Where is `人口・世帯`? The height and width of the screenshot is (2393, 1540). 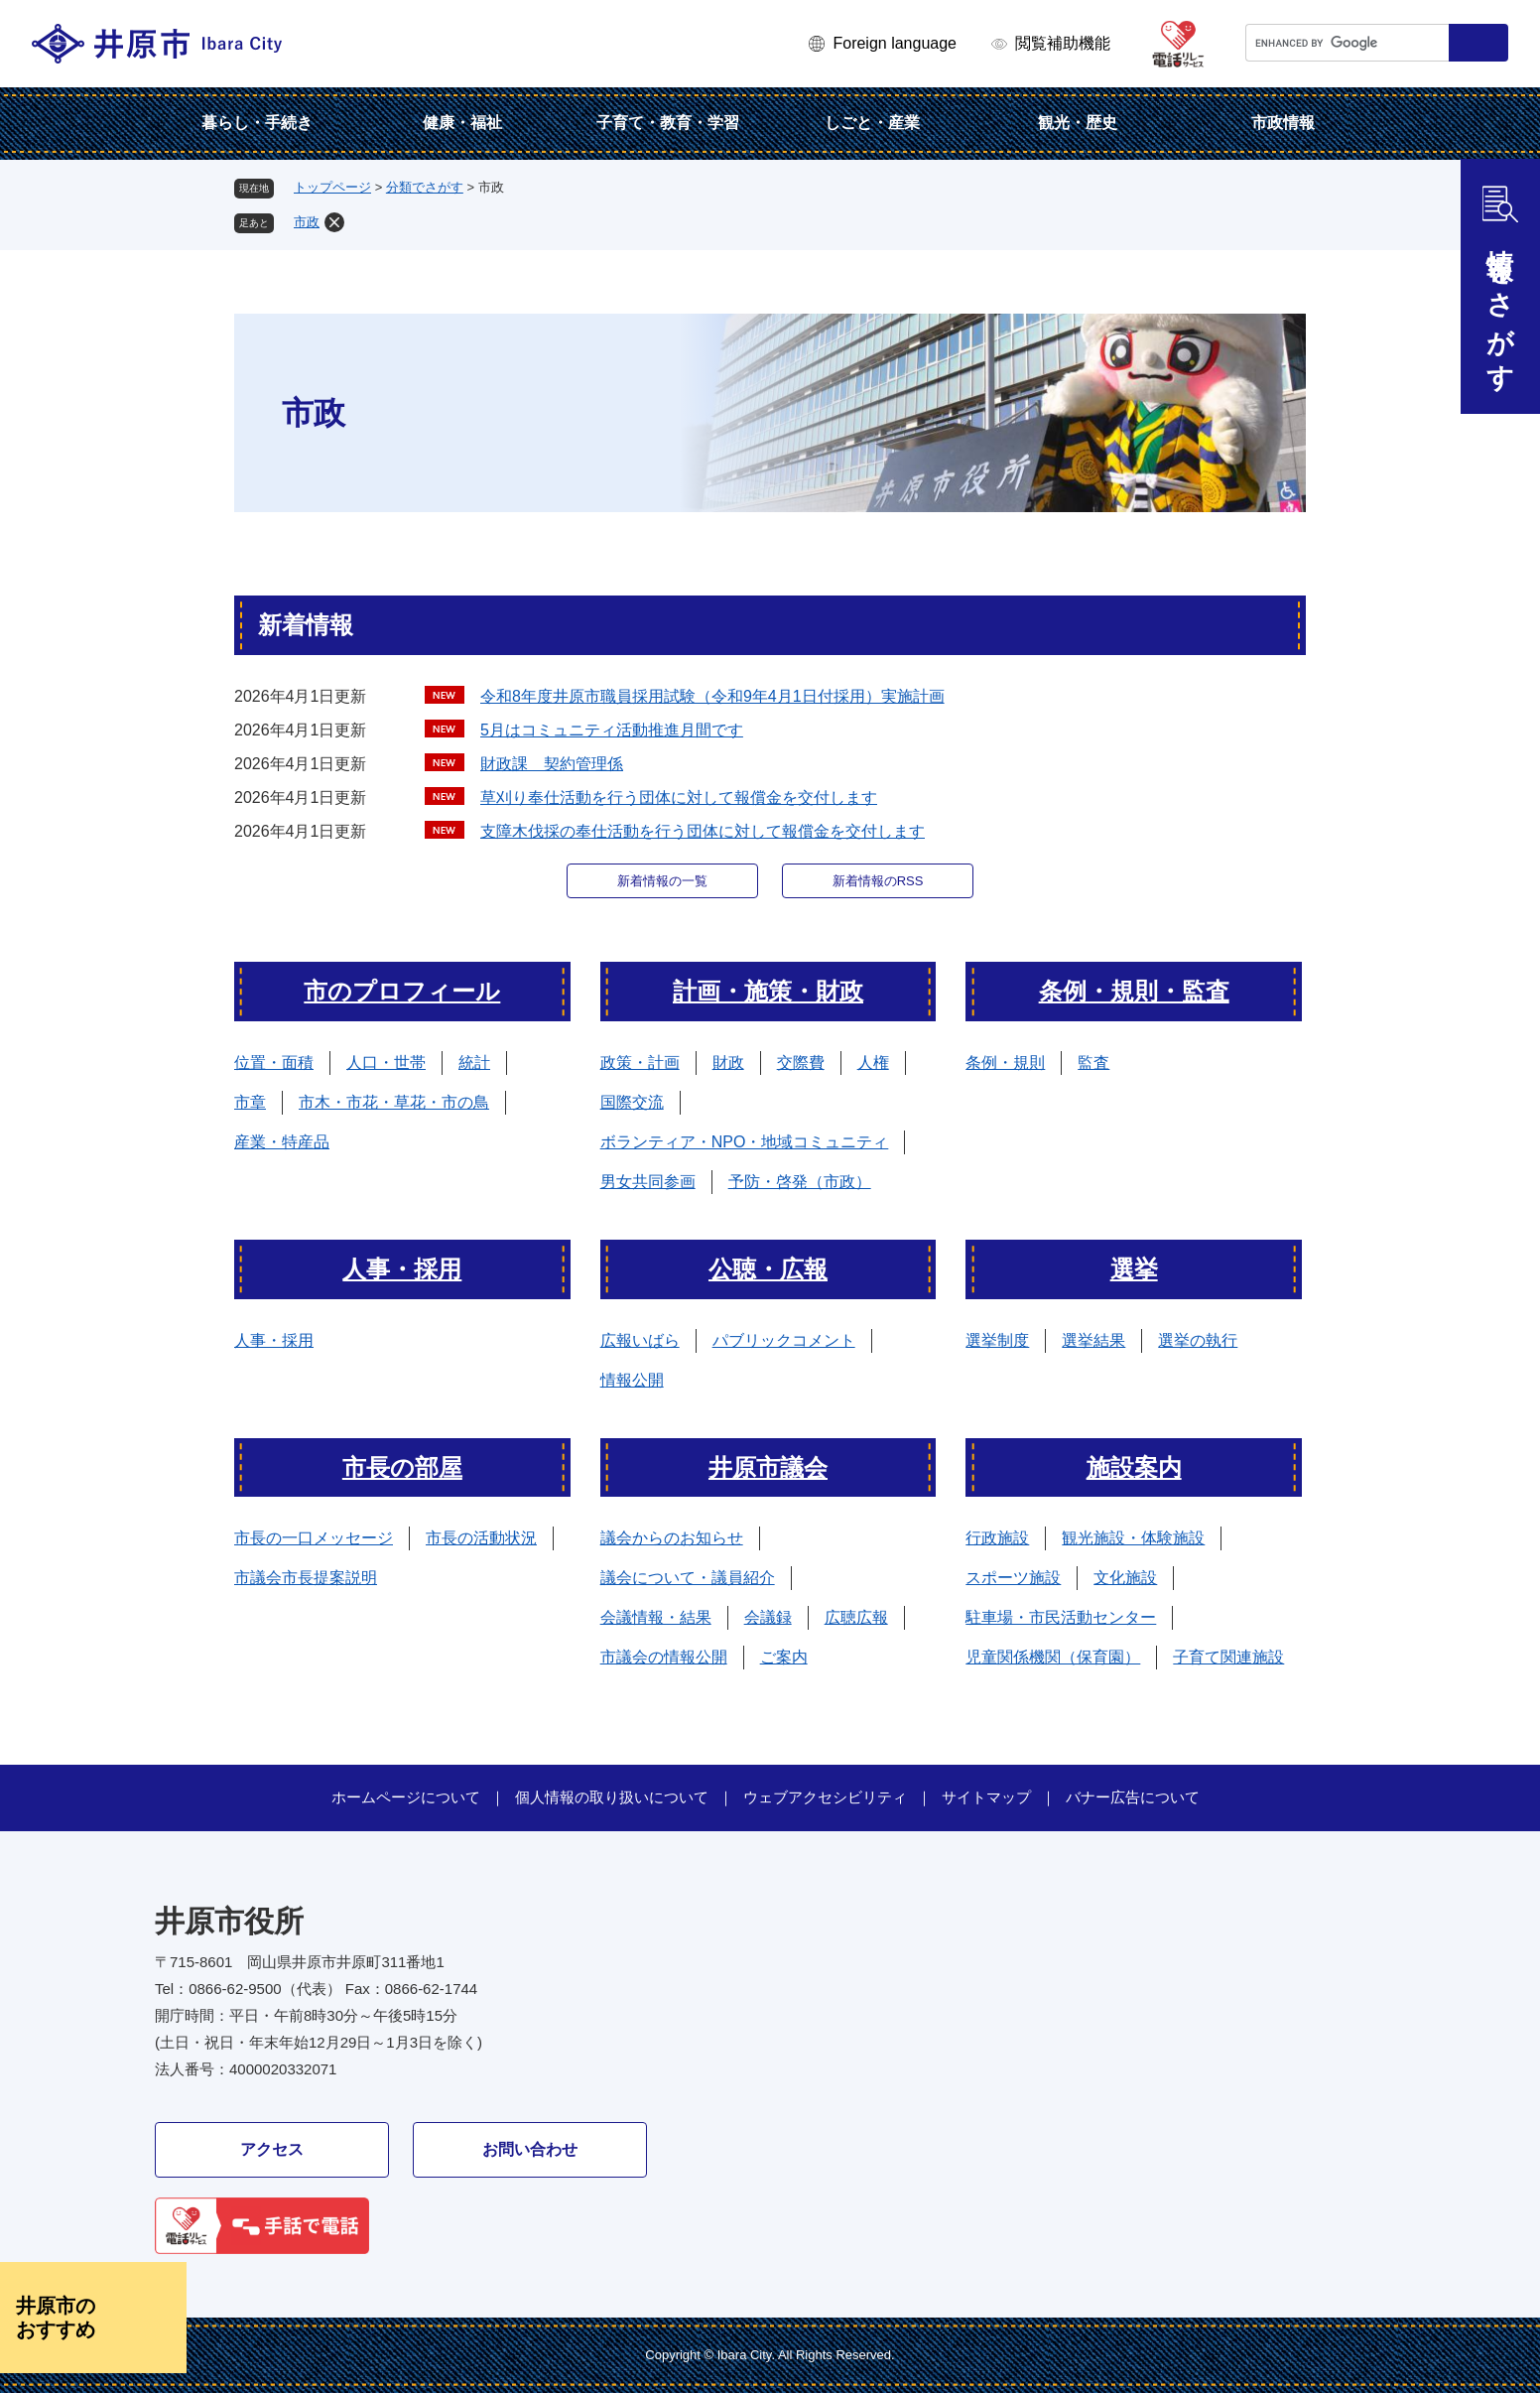
人口・世帯 is located at coordinates (386, 1062).